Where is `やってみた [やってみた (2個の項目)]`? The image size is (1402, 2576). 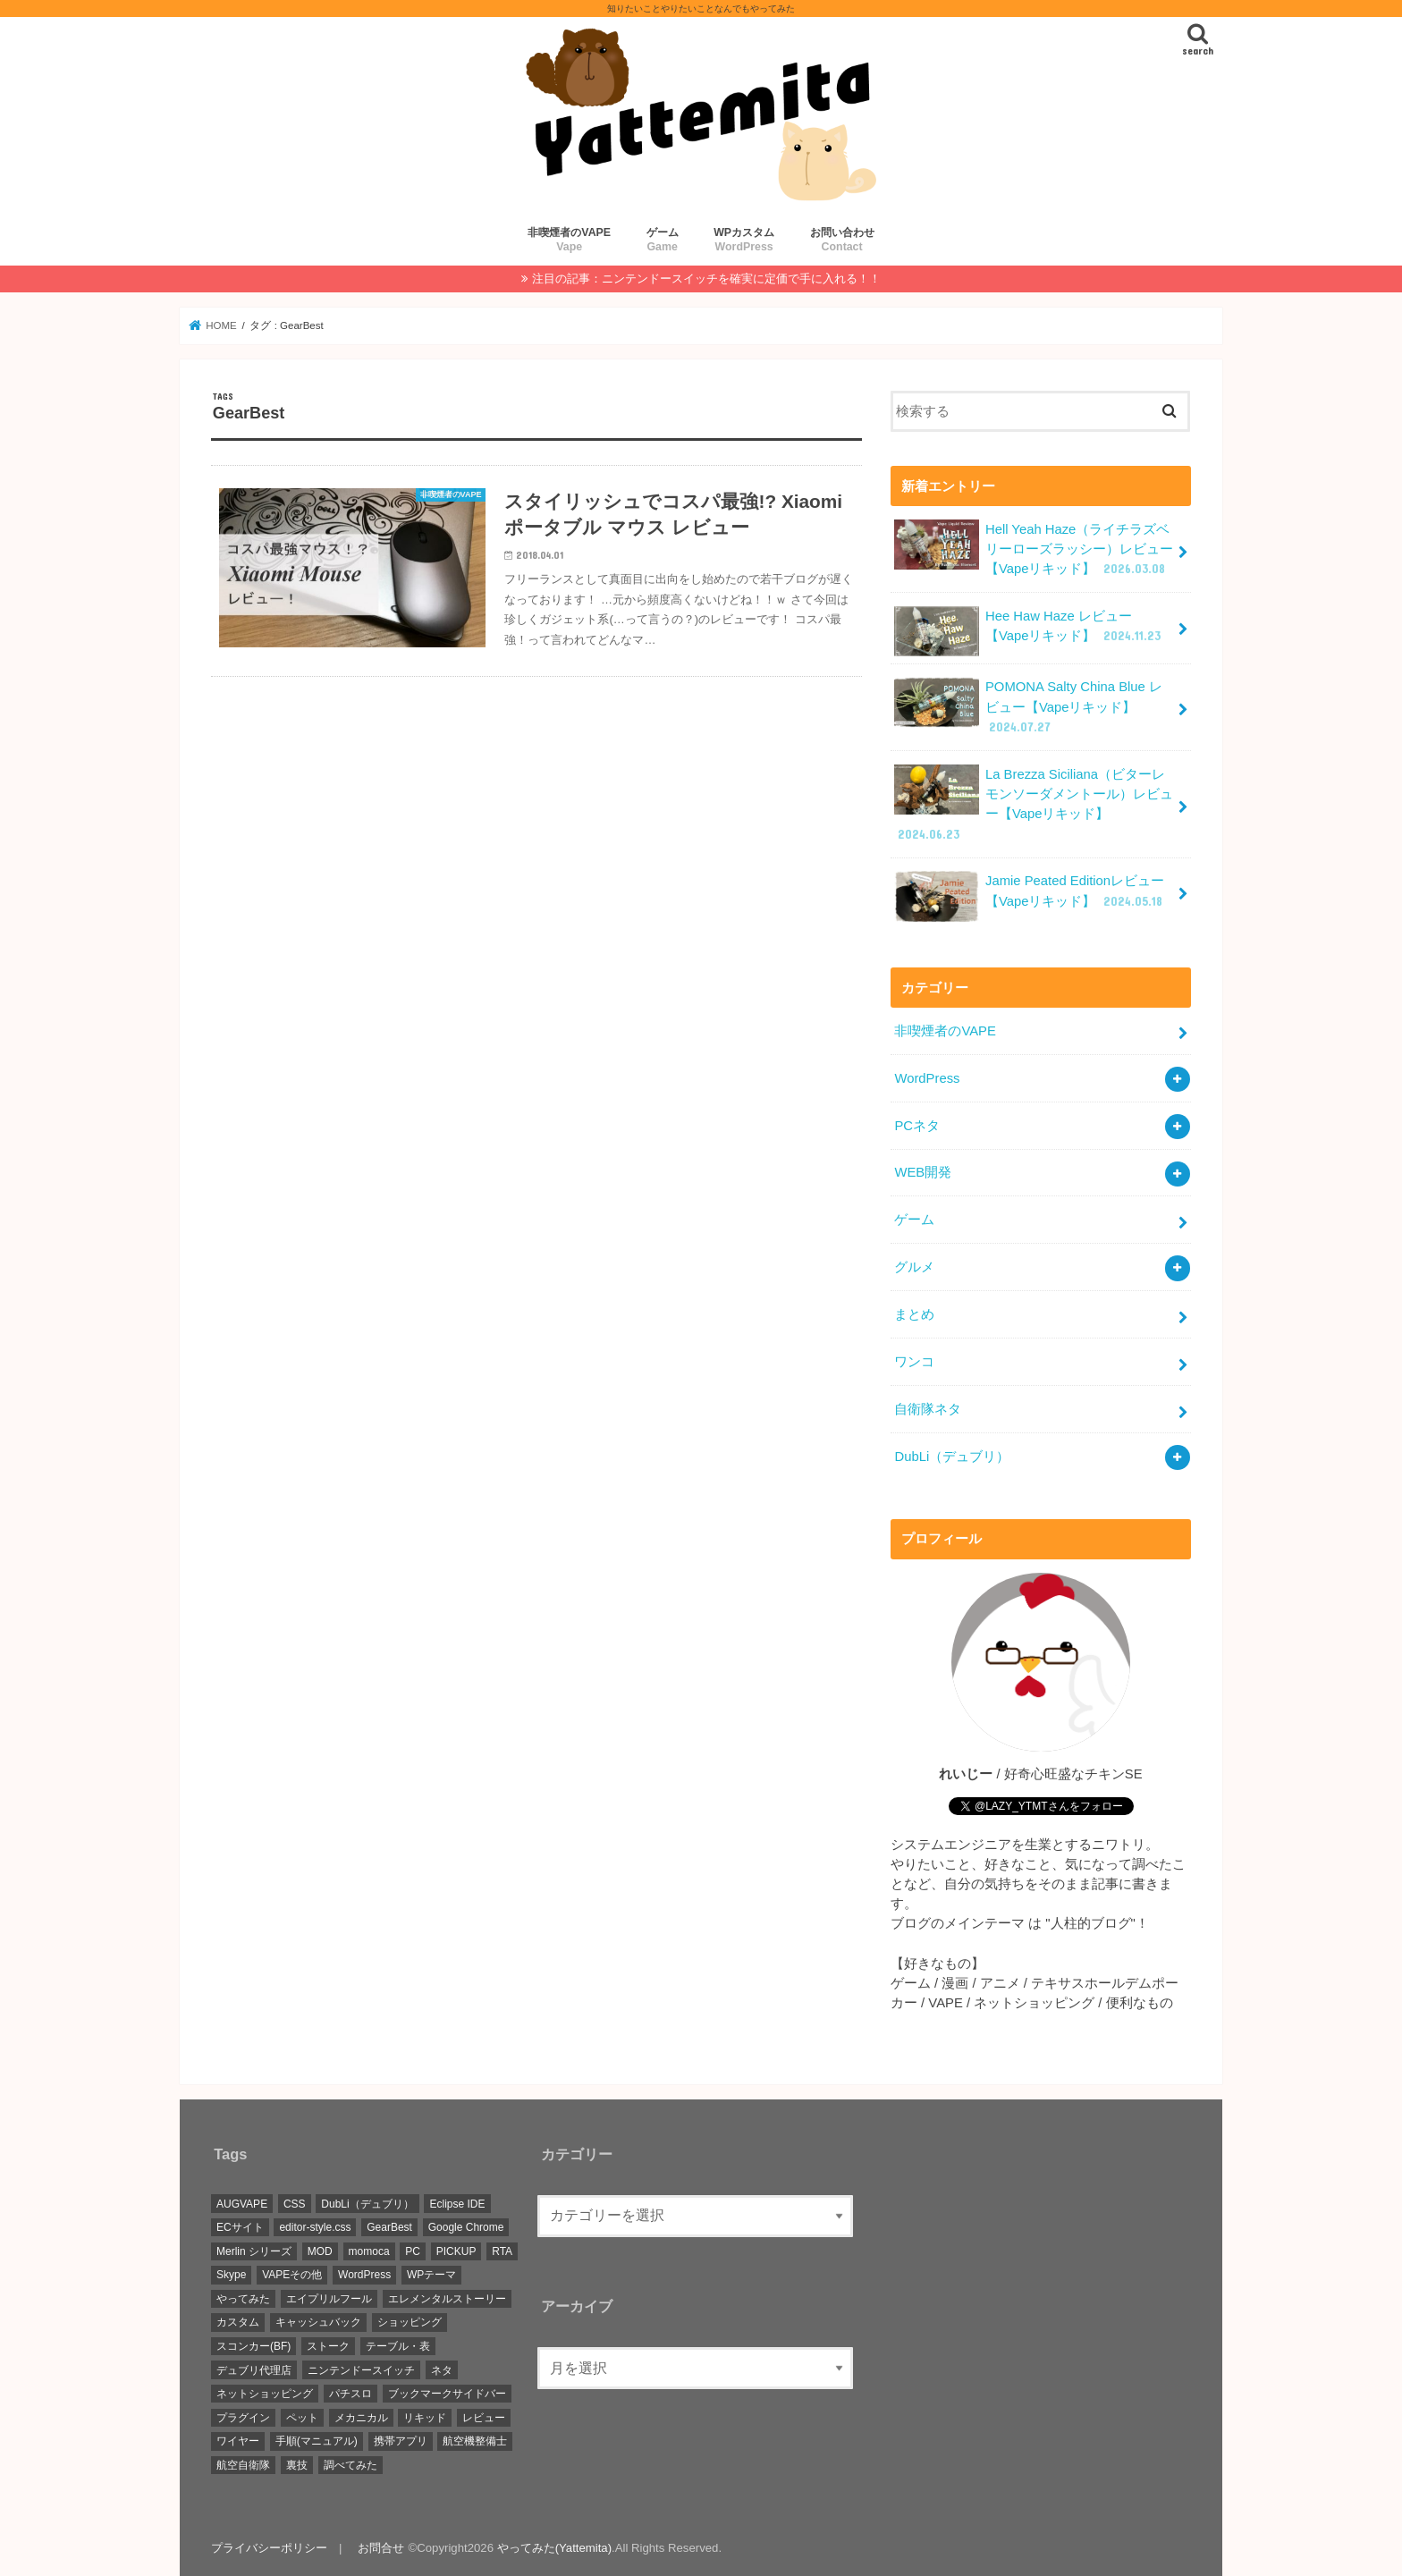 やってみた [やってみた (2個の項目)] is located at coordinates (243, 2299).